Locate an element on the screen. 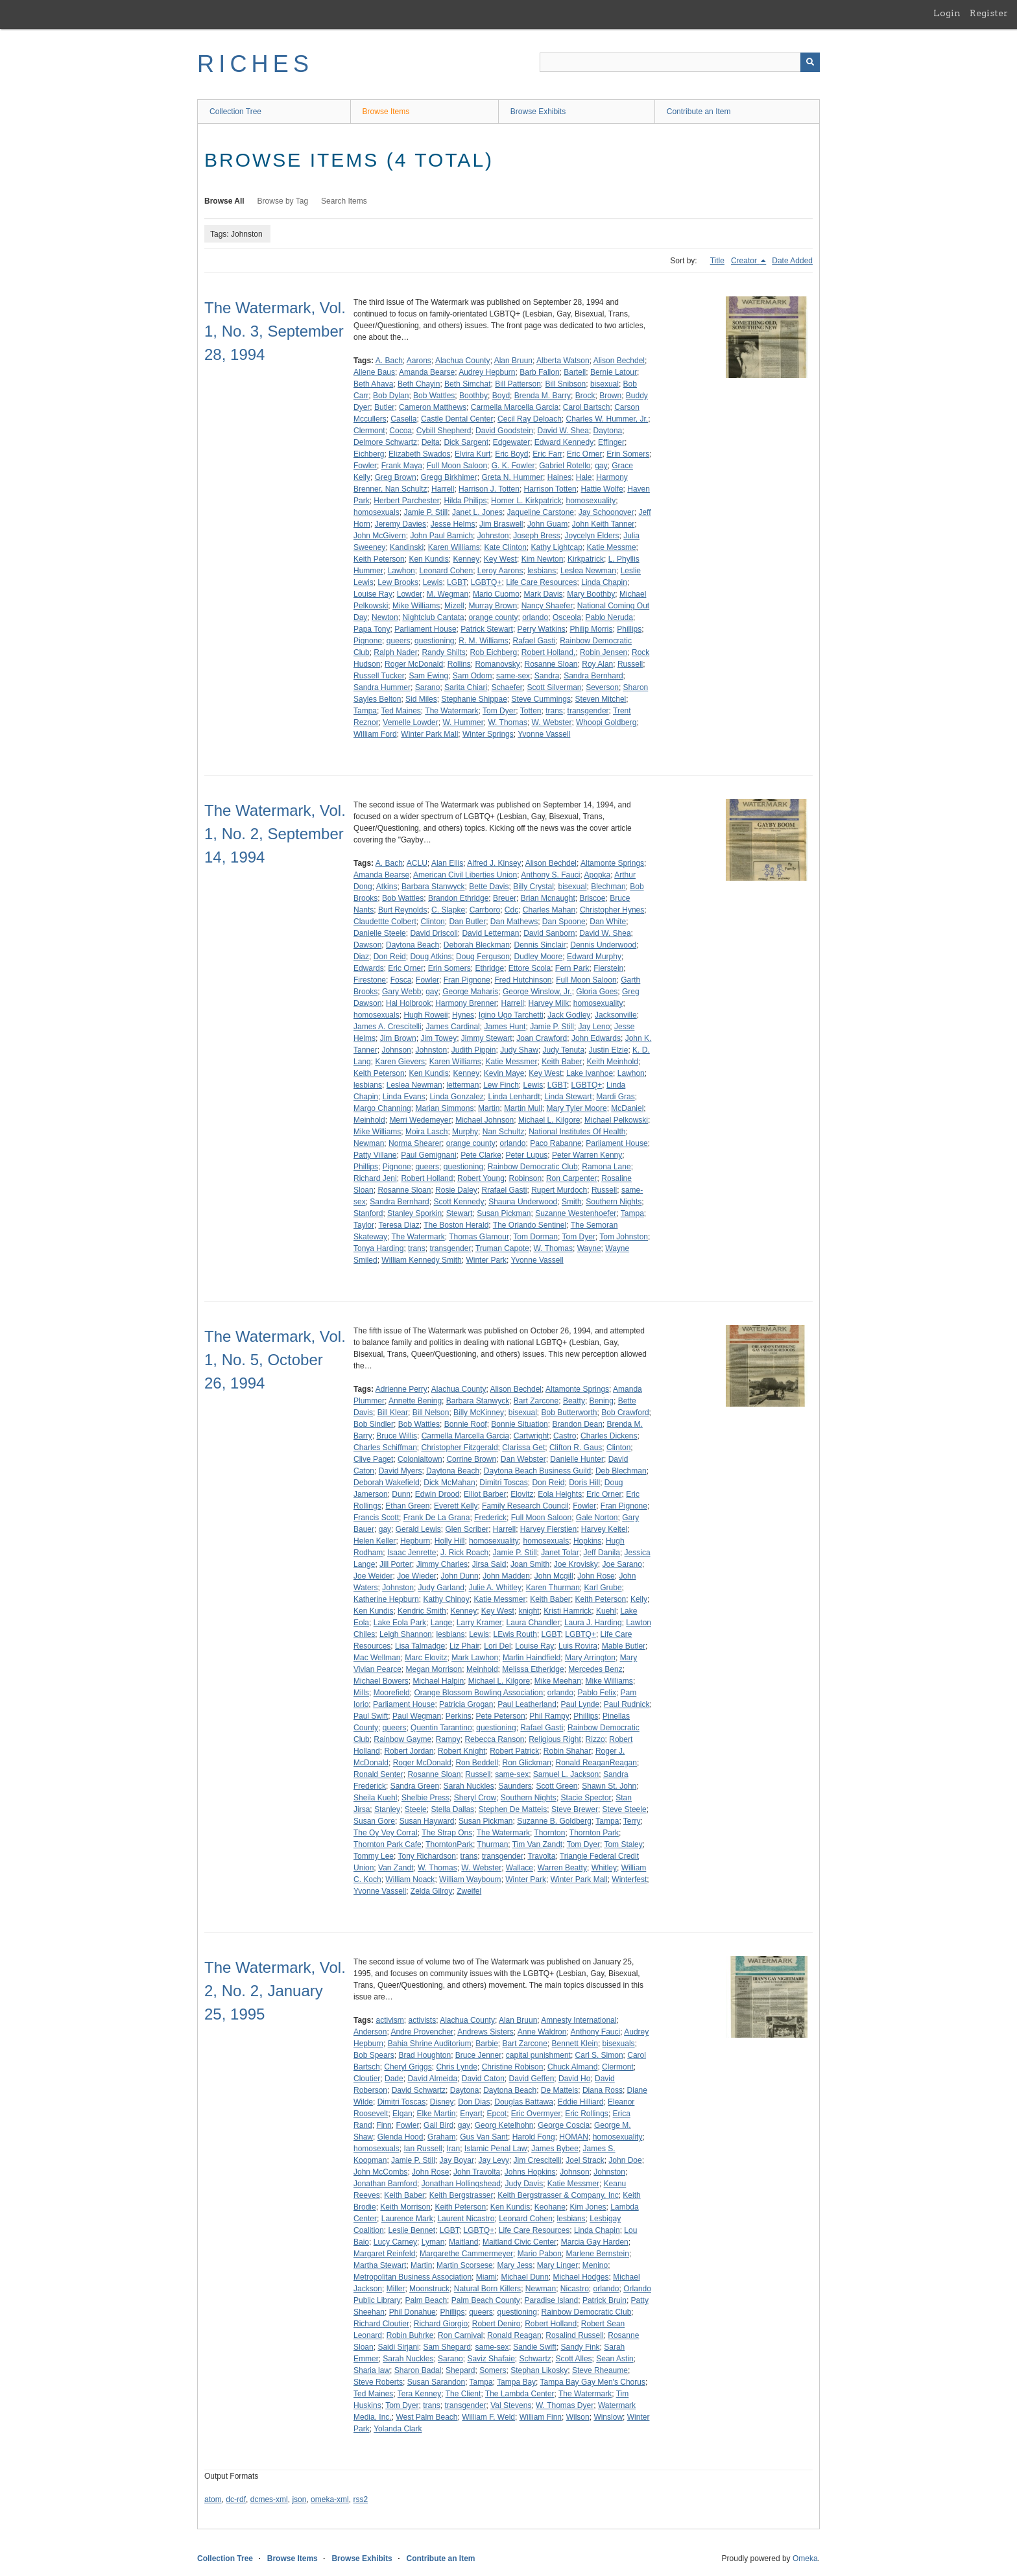 The width and height of the screenshot is (1017, 2576). John McCombs is located at coordinates (380, 2171).